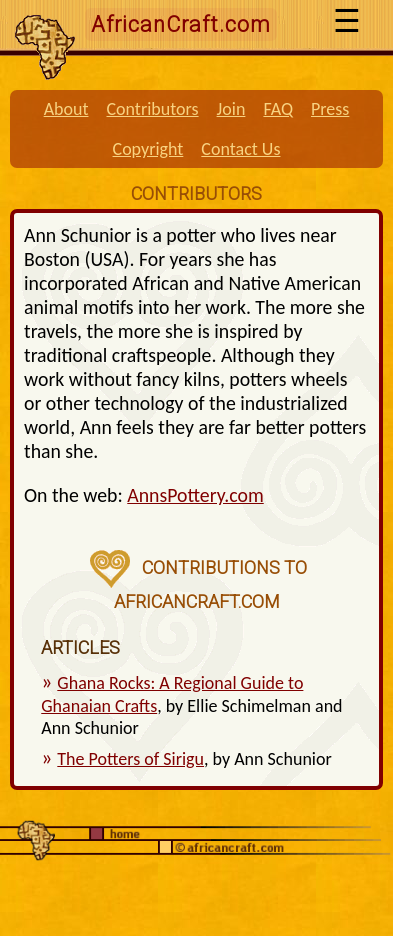 Image resolution: width=393 pixels, height=936 pixels. I want to click on AnnsPottery.com, so click(195, 495).